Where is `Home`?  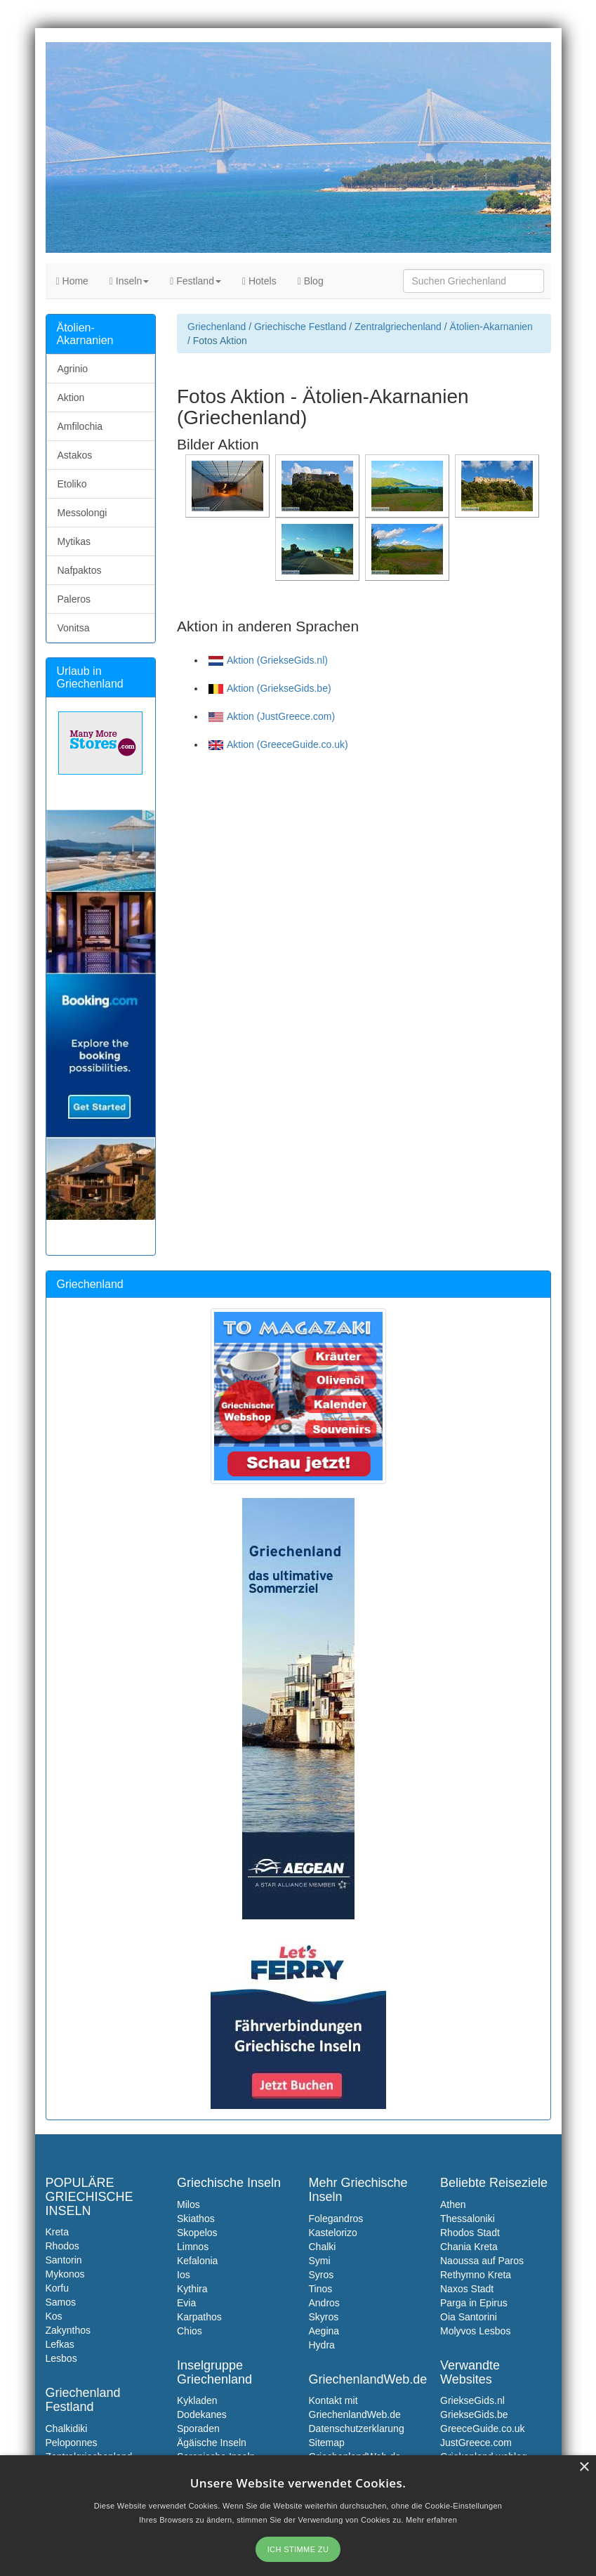
Home is located at coordinates (72, 281).